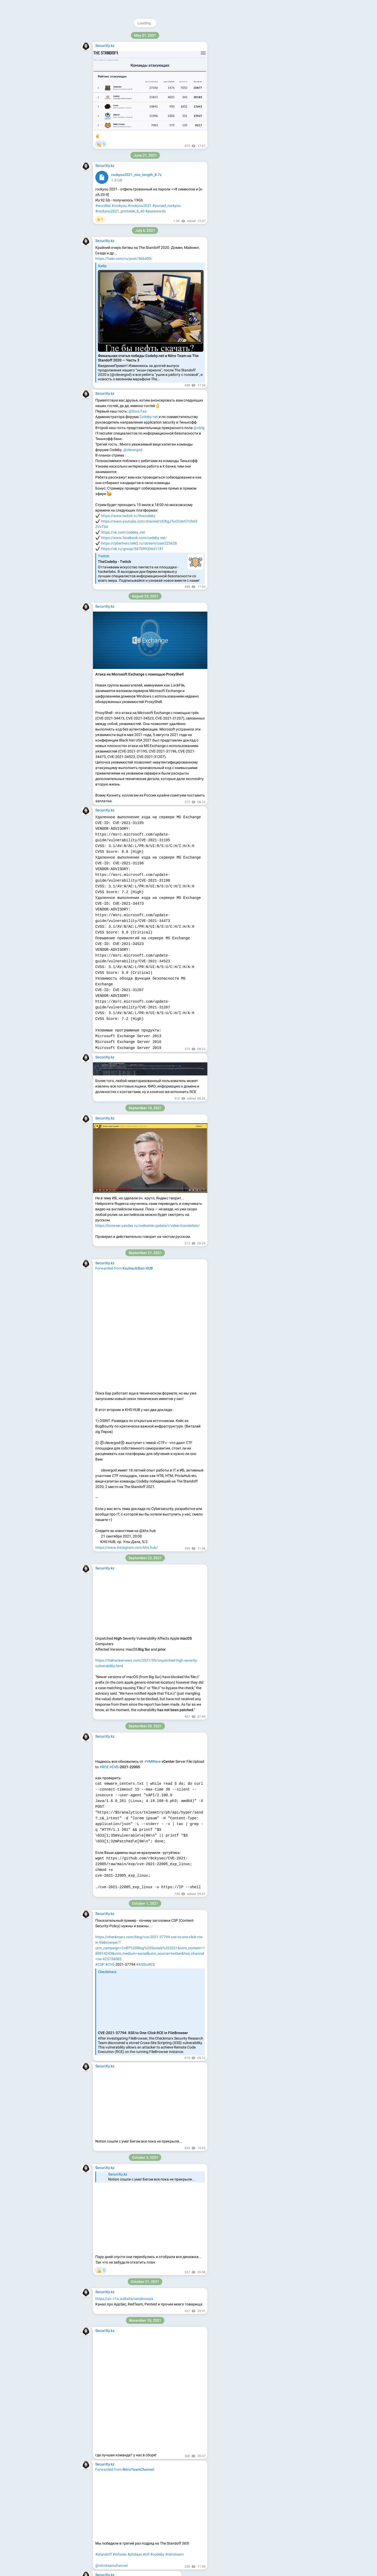  I want to click on #lpe, so click(138, 2084).